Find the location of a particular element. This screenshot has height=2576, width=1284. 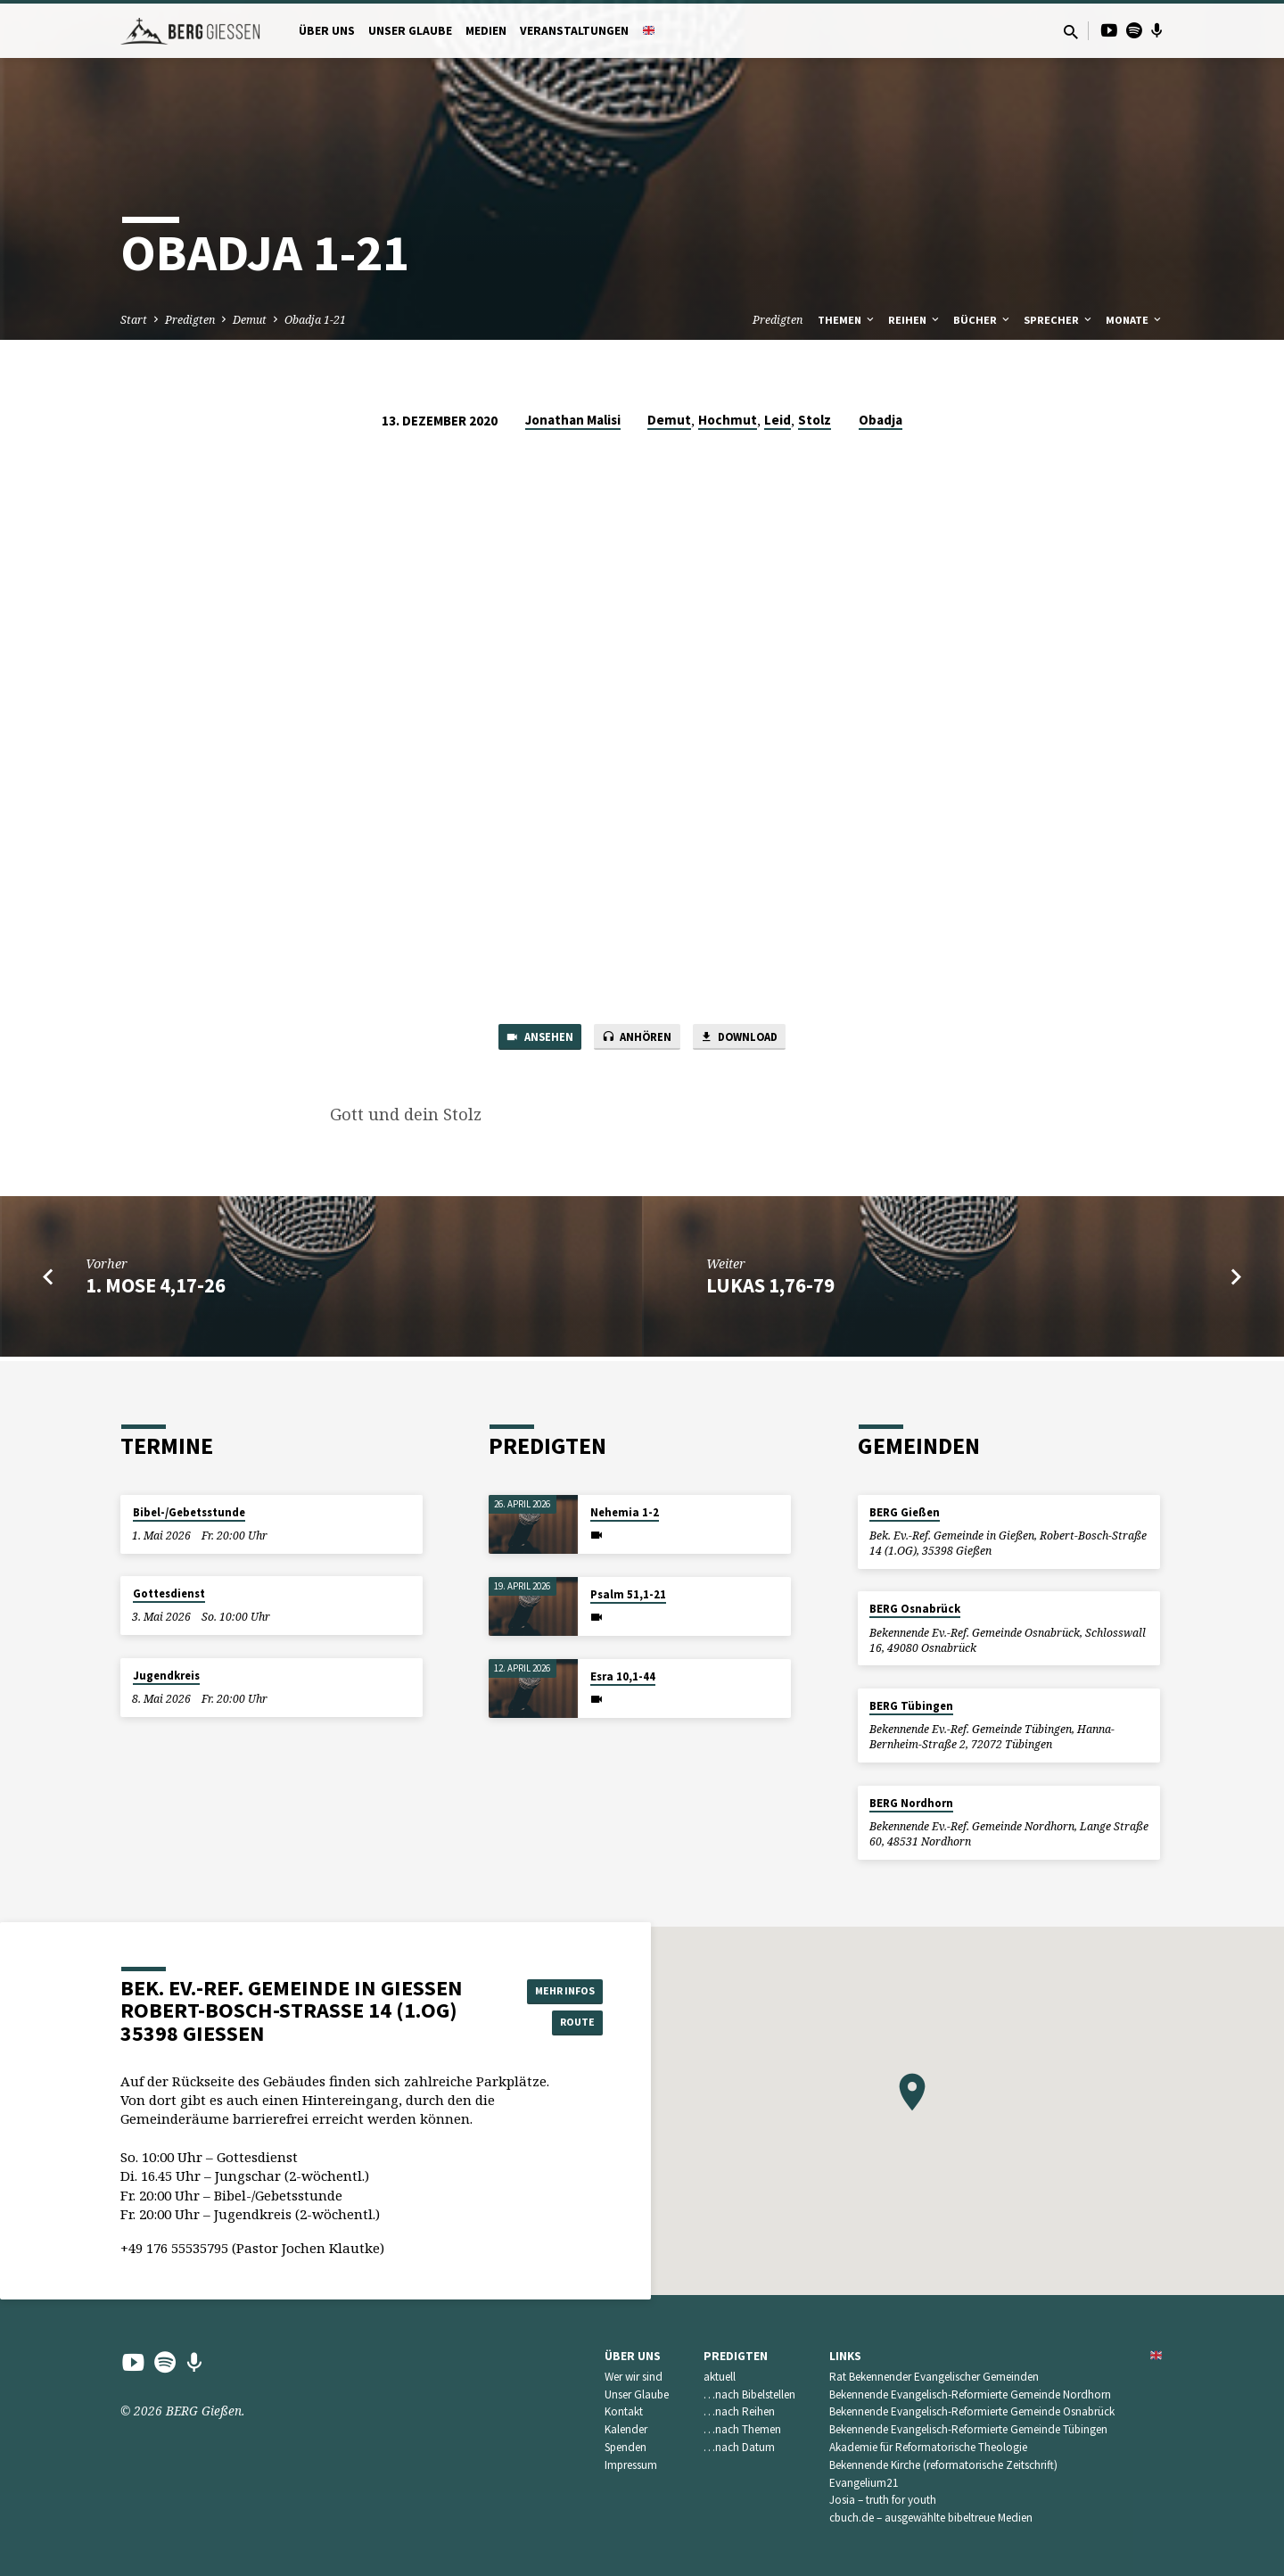

Impressum is located at coordinates (631, 2465).